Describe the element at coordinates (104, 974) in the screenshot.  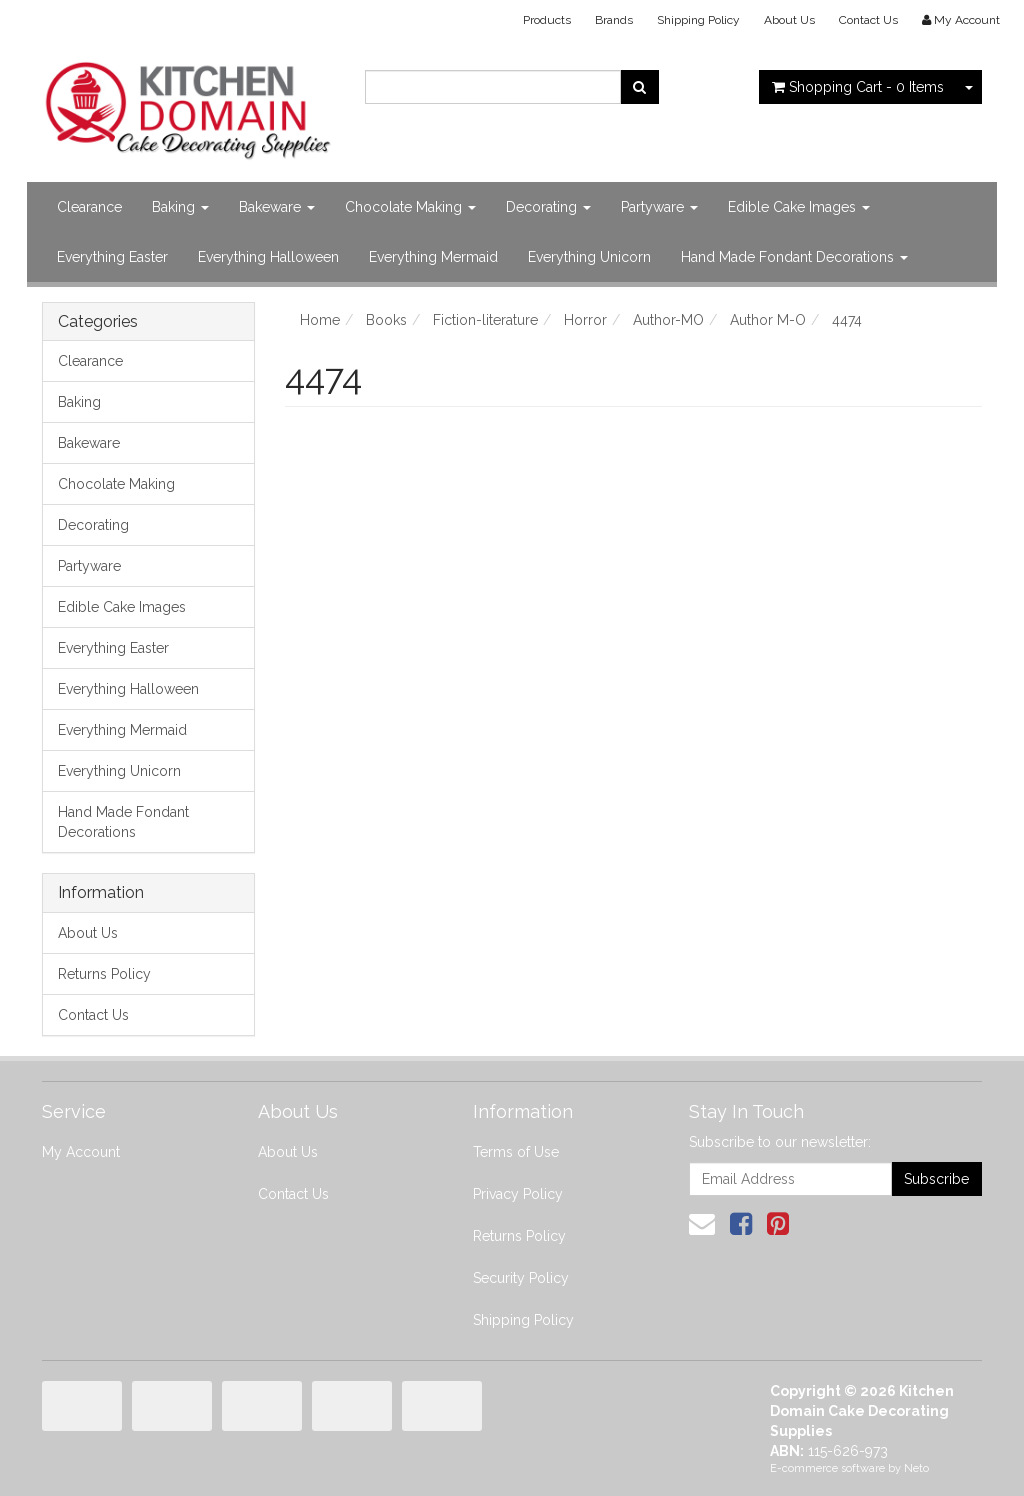
I see `Returns Policy` at that location.